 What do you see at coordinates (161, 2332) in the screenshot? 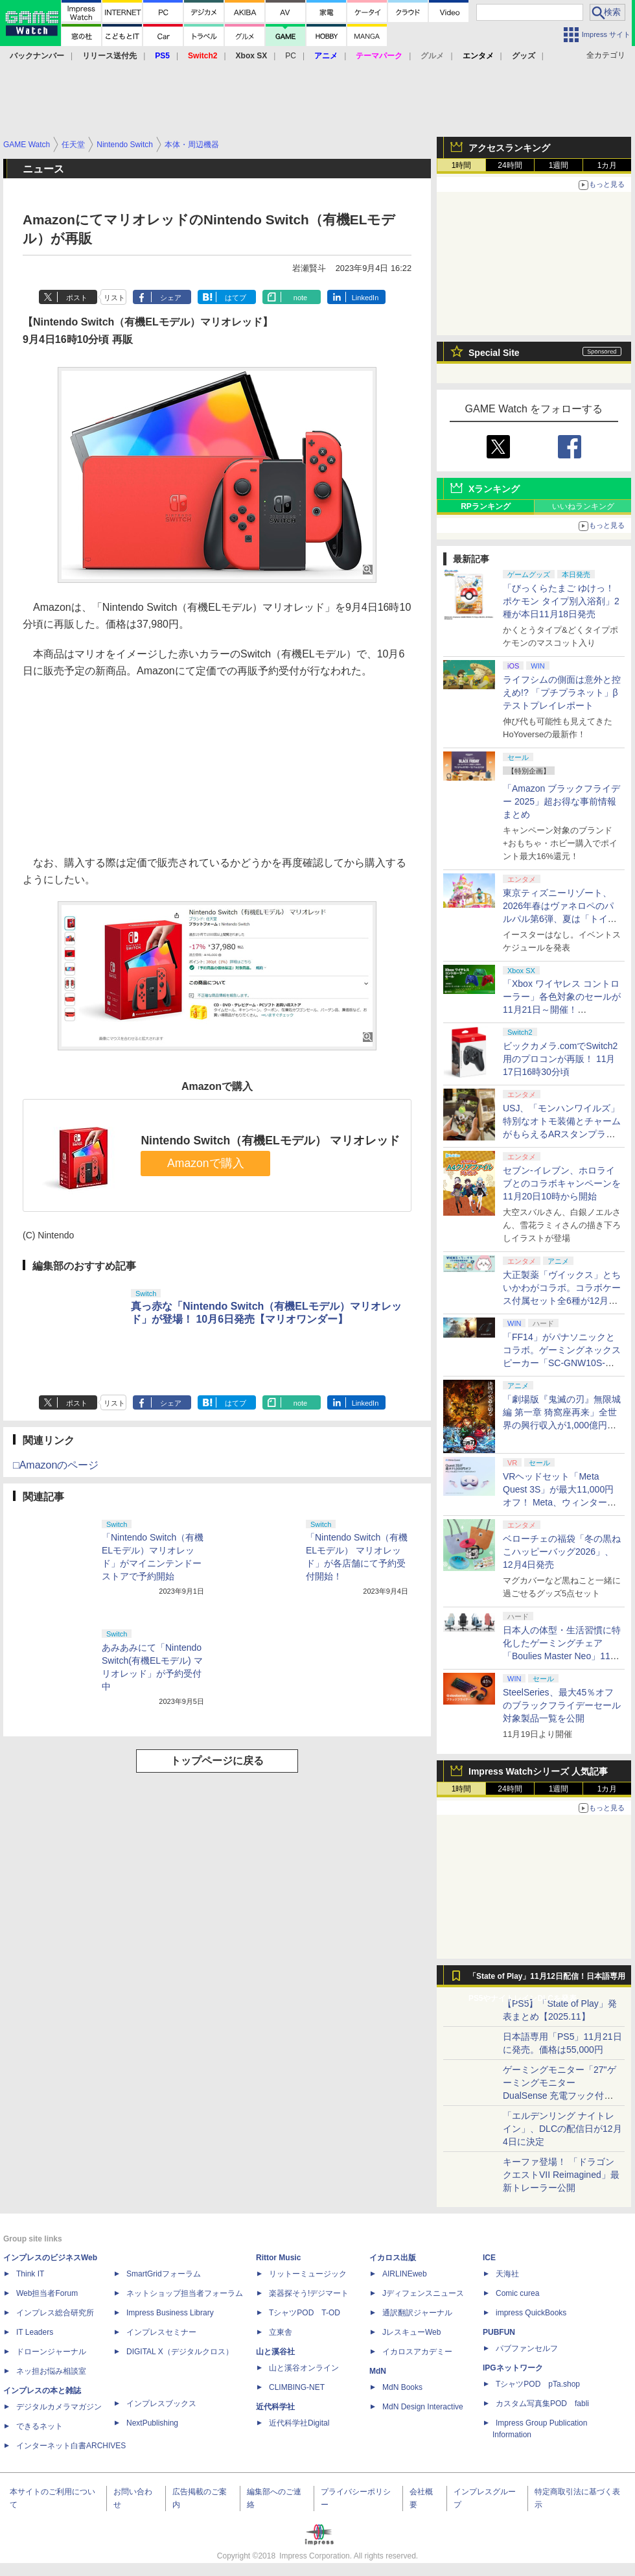
I see `インプレスセミナー` at bounding box center [161, 2332].